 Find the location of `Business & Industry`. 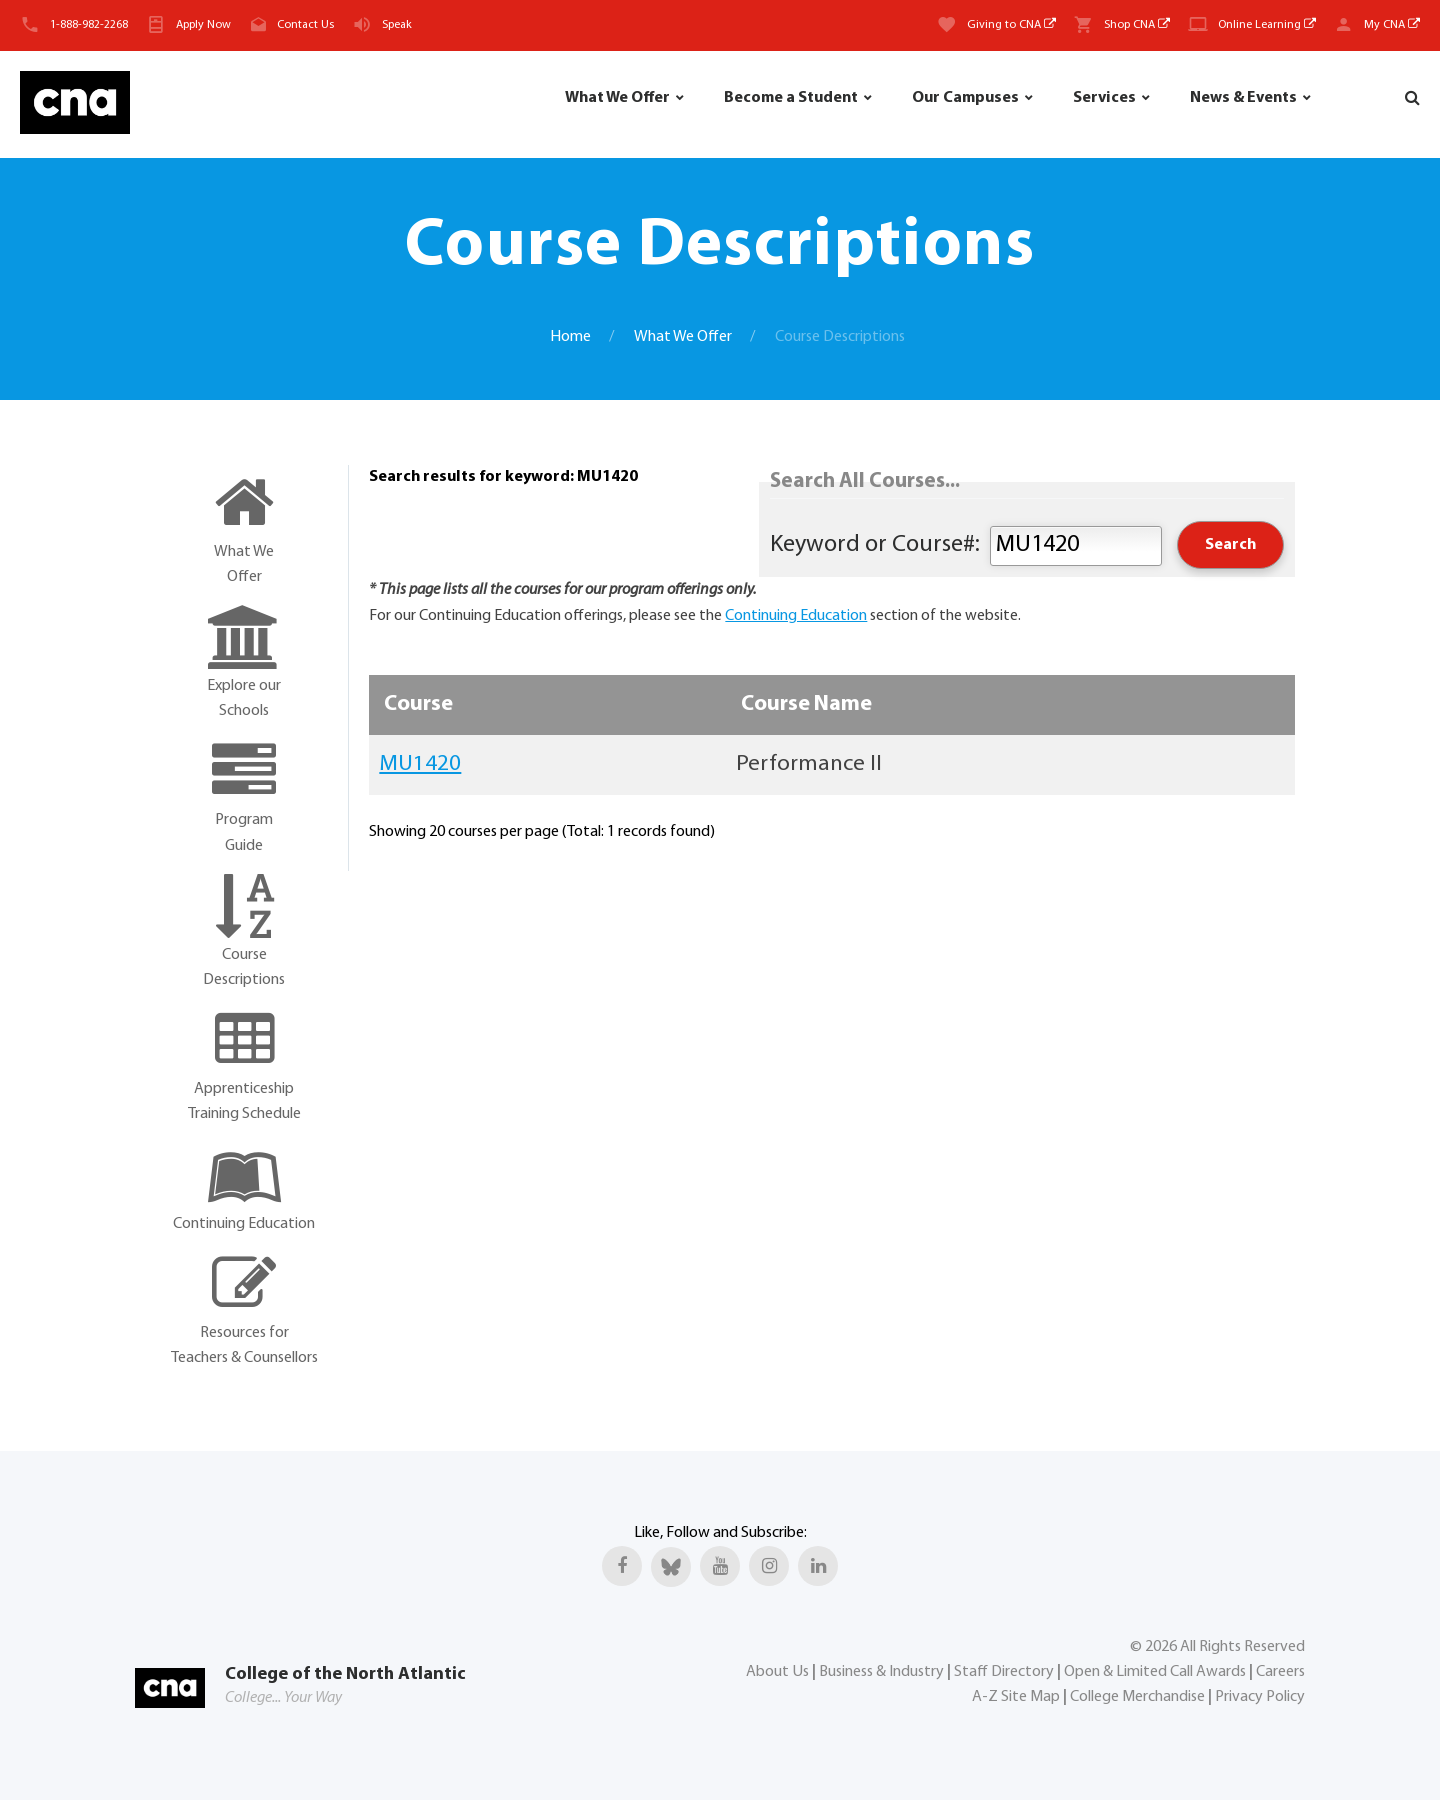

Business & Industry is located at coordinates (881, 1672).